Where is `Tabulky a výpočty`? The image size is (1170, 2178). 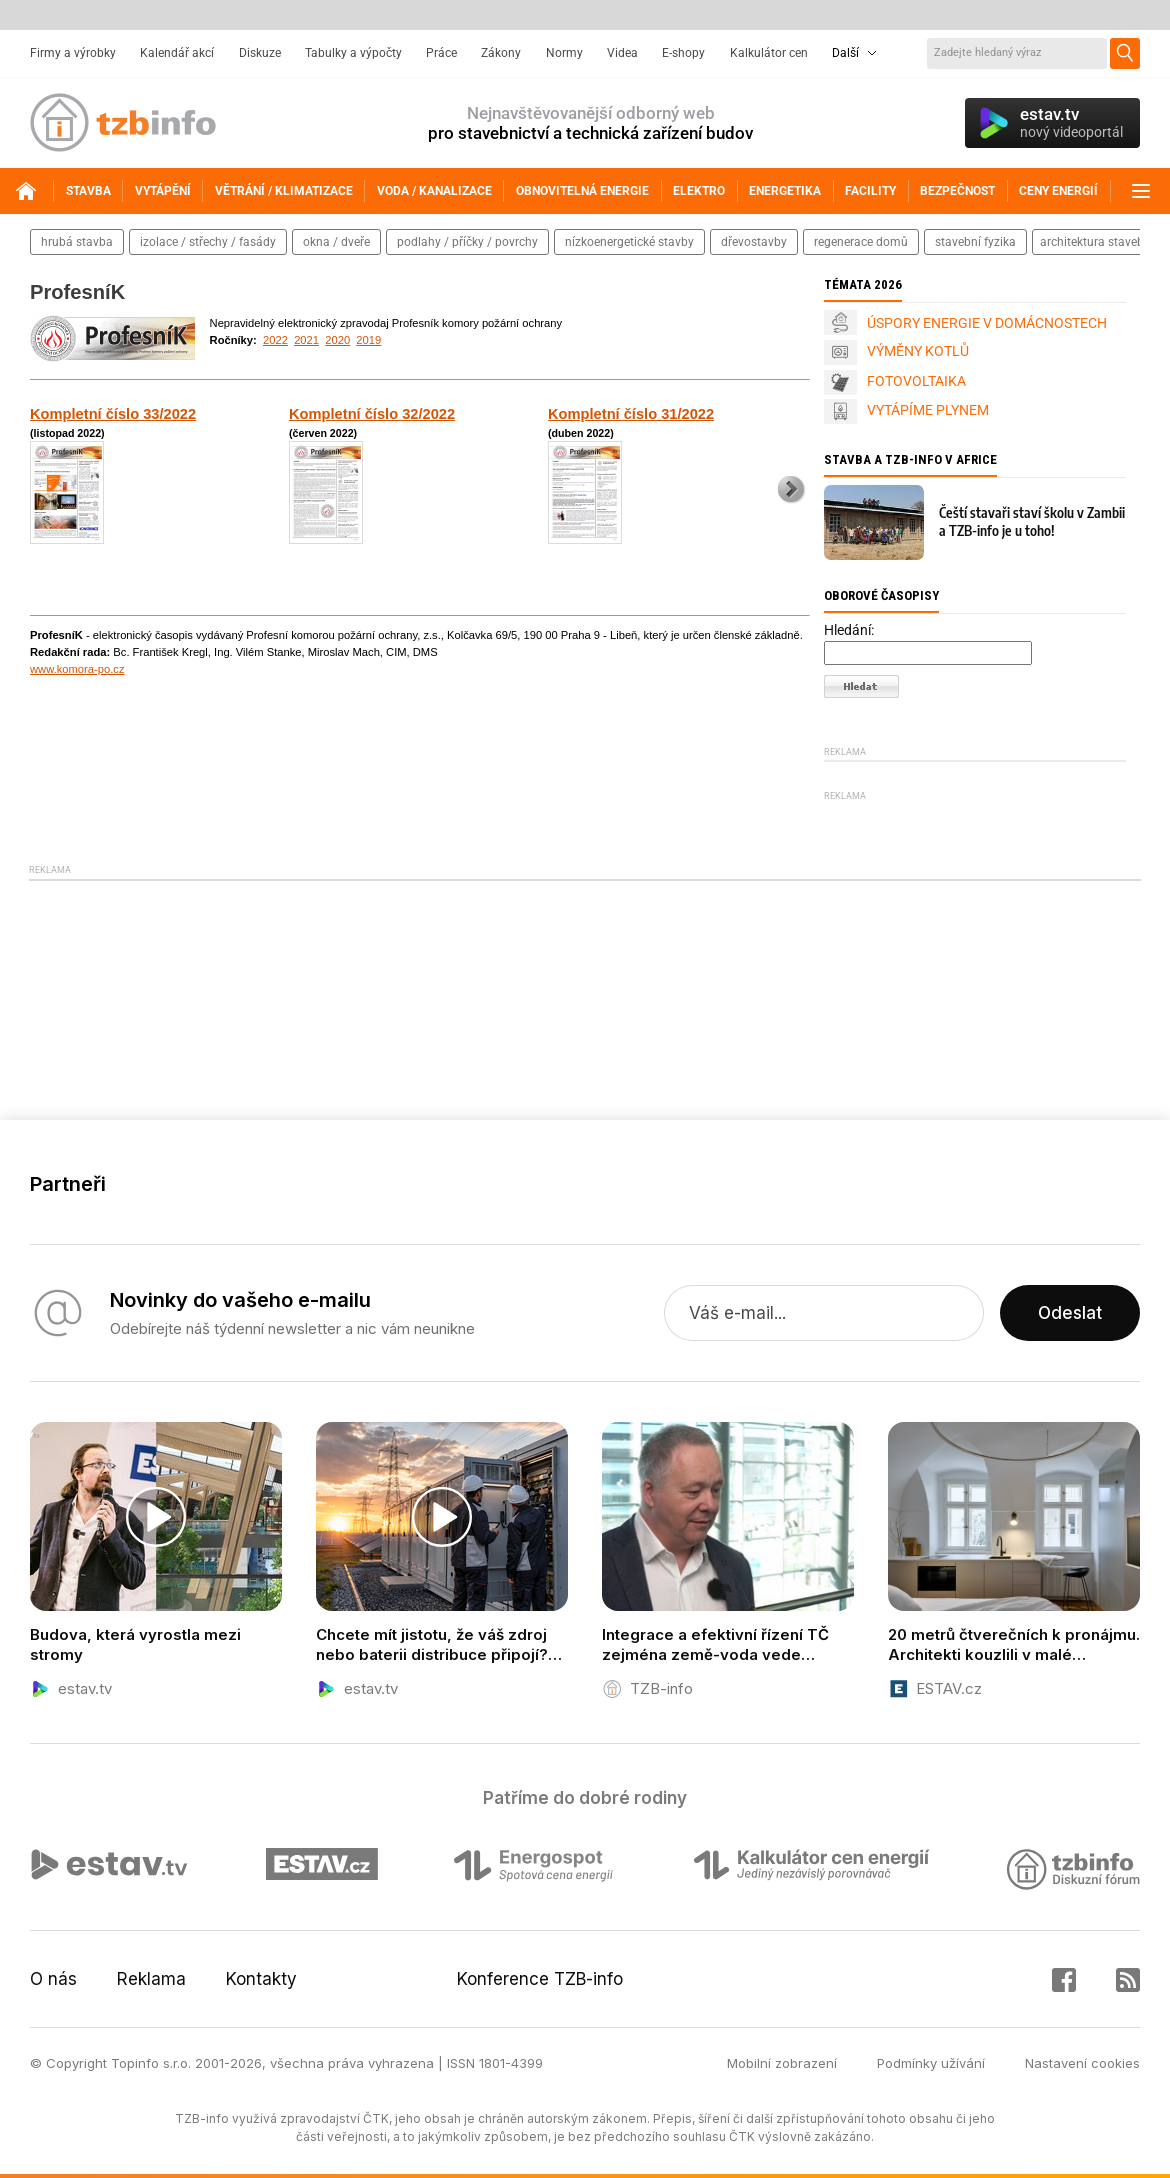 Tabulky a výpočty is located at coordinates (353, 53).